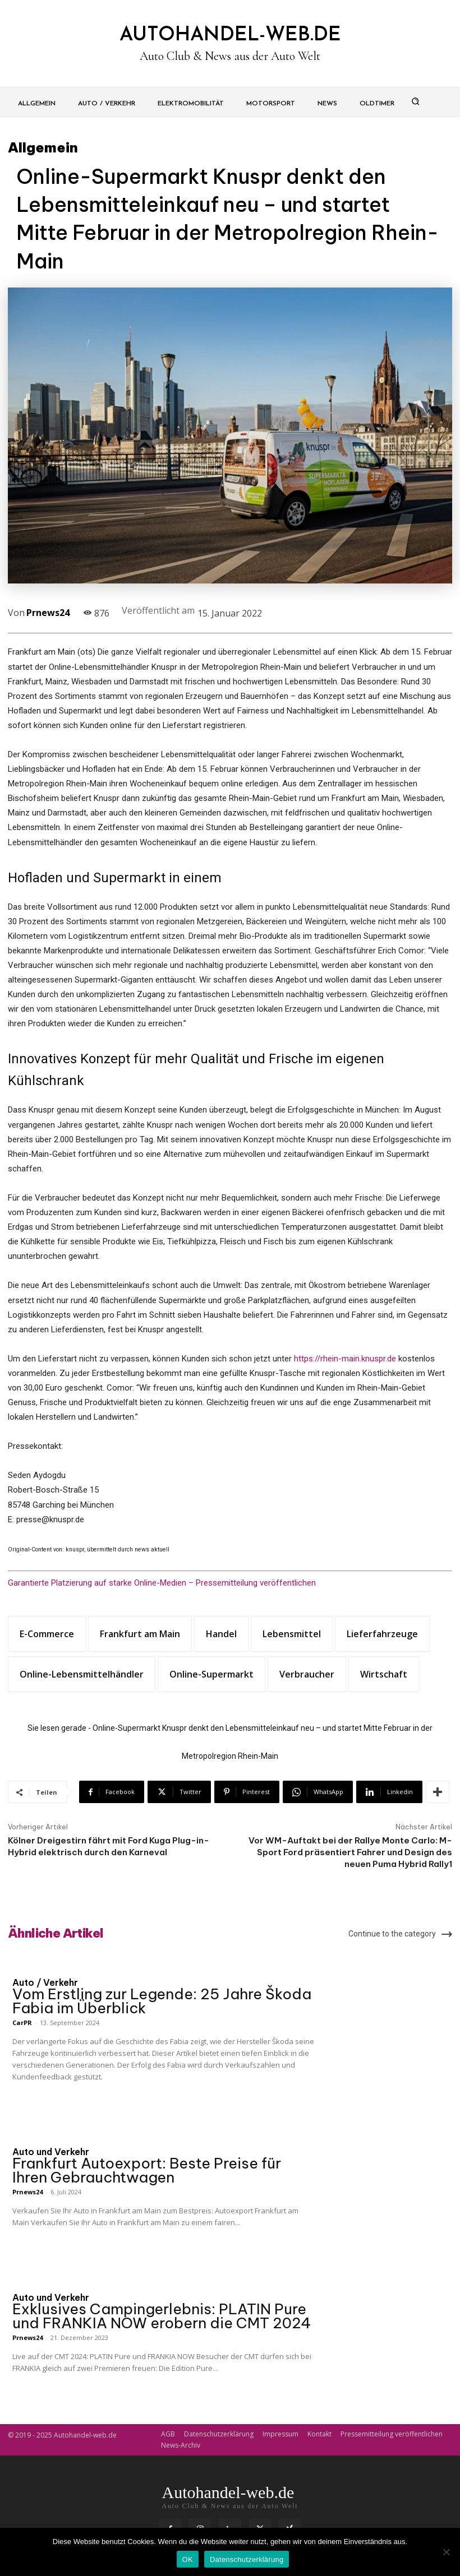  Describe the element at coordinates (350, 1852) in the screenshot. I see `Vor WM-Auftakt bei der Rallye Monte Carlo: M-Sport Ford präsentiert Fahrer und Design des neuen Puma Hybrid Rally1` at that location.